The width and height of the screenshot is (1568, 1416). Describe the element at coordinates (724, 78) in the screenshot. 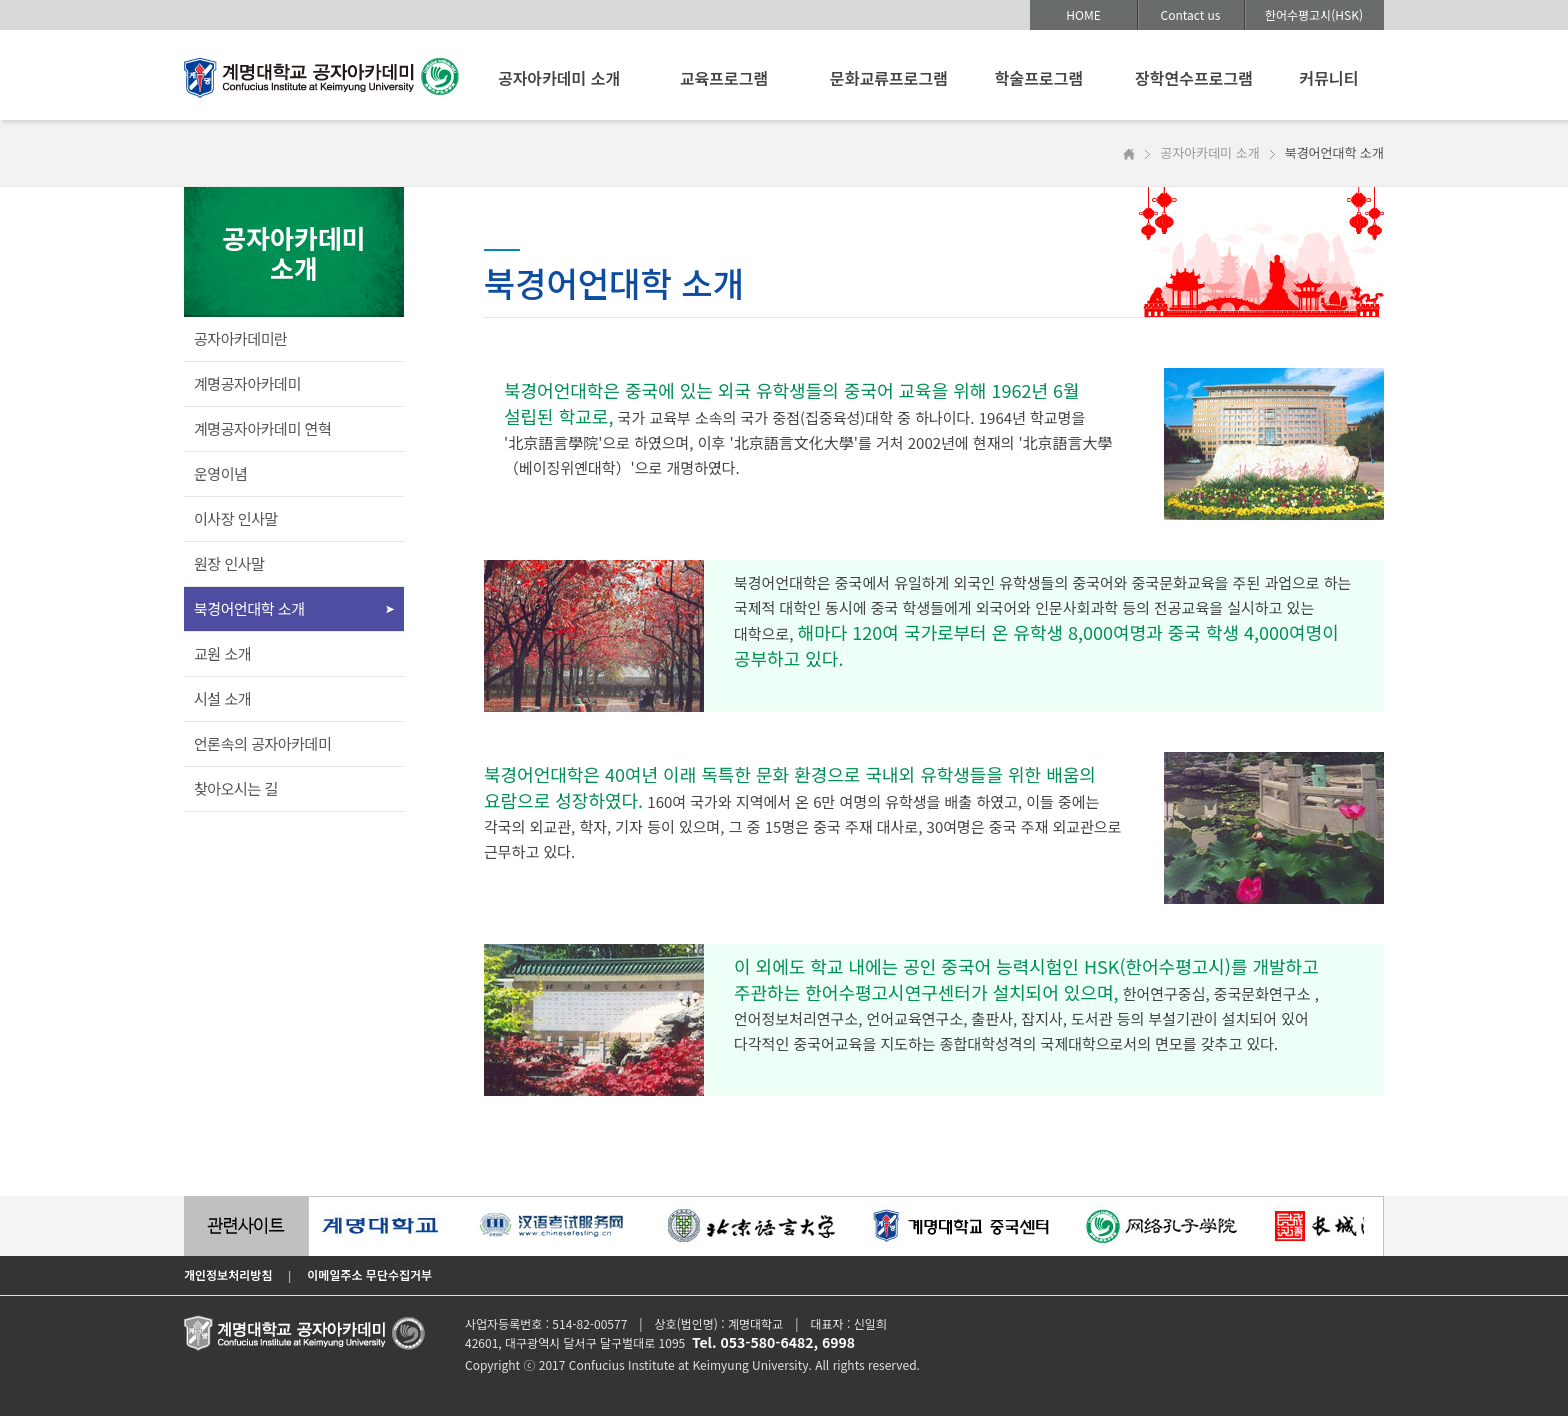

I see `교육프로그램` at that location.